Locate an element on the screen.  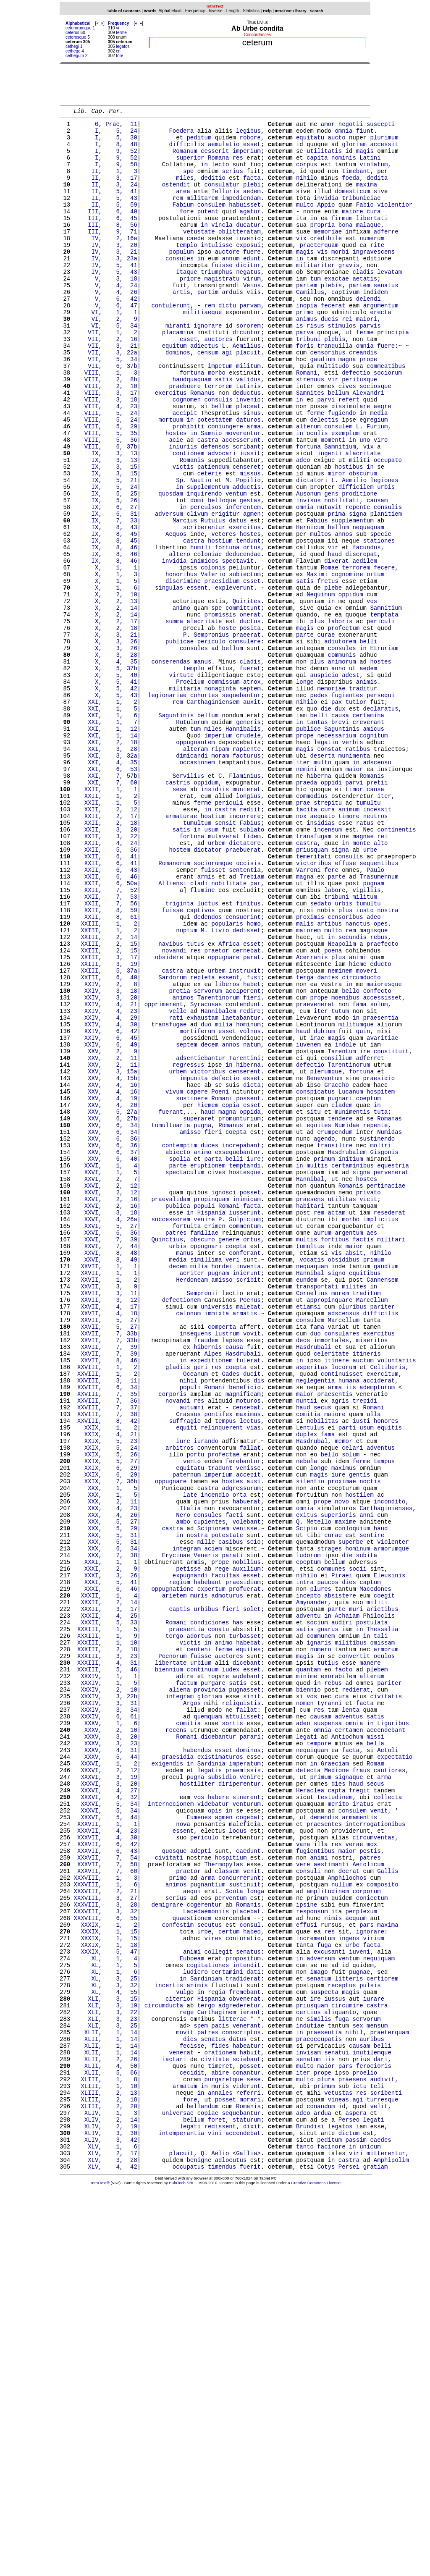
I, 9, 52 is located at coordinates (105, 158).